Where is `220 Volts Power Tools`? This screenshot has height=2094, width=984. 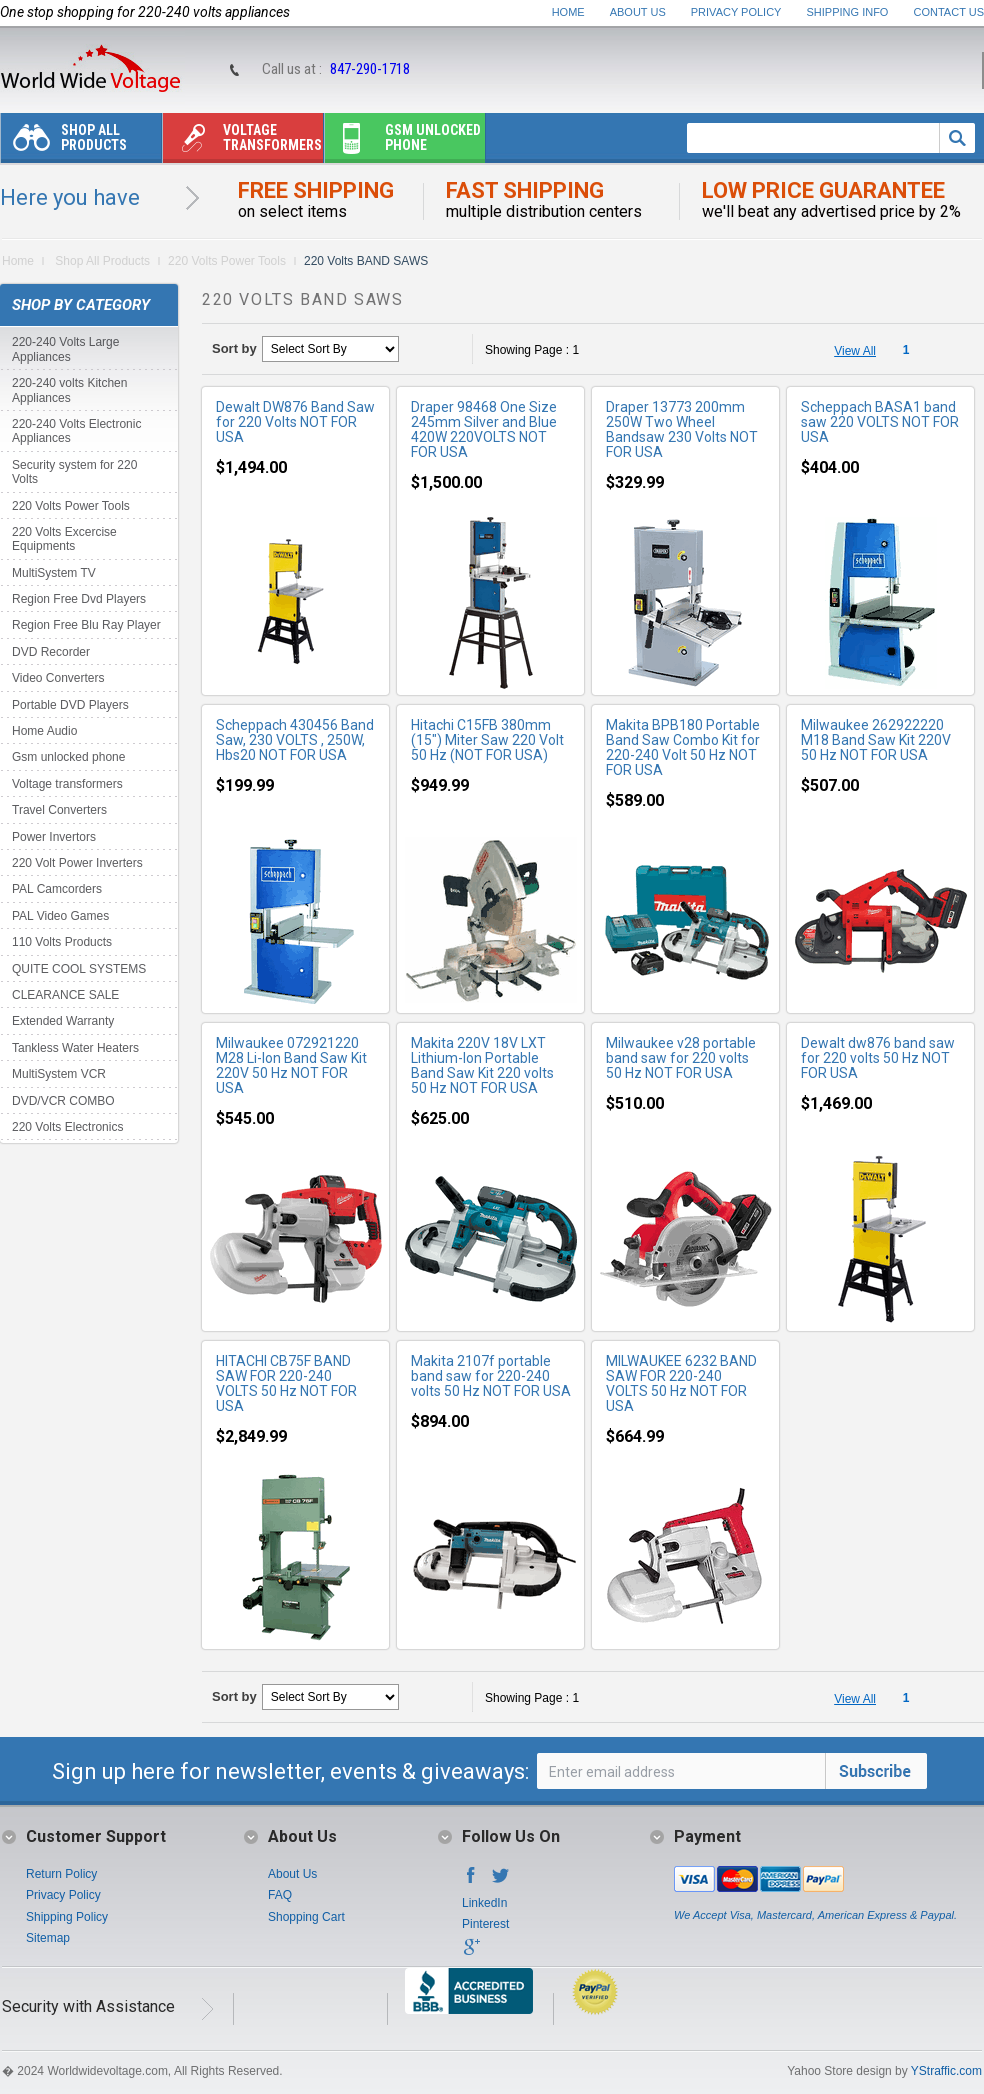 220 Volts Power Tools is located at coordinates (227, 261).